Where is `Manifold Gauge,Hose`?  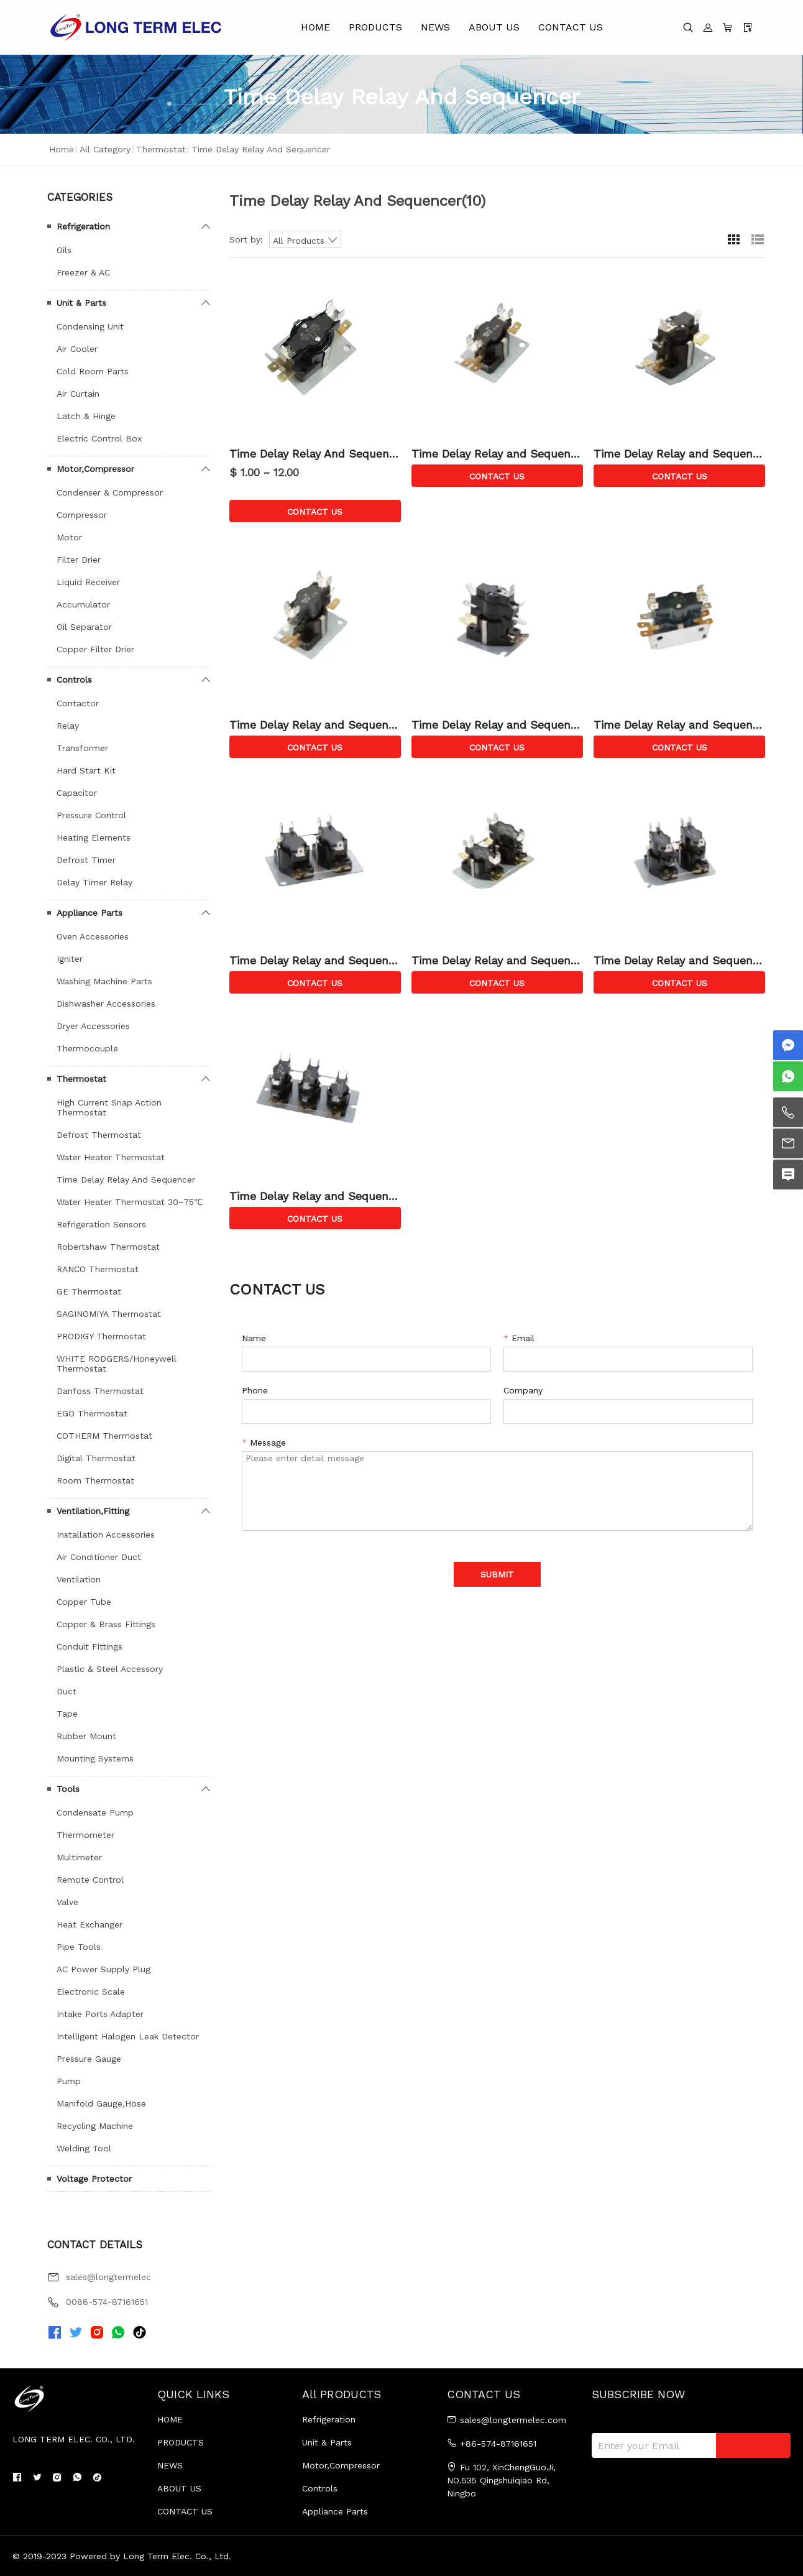
Manifold Gauge,Hose is located at coordinates (101, 2103).